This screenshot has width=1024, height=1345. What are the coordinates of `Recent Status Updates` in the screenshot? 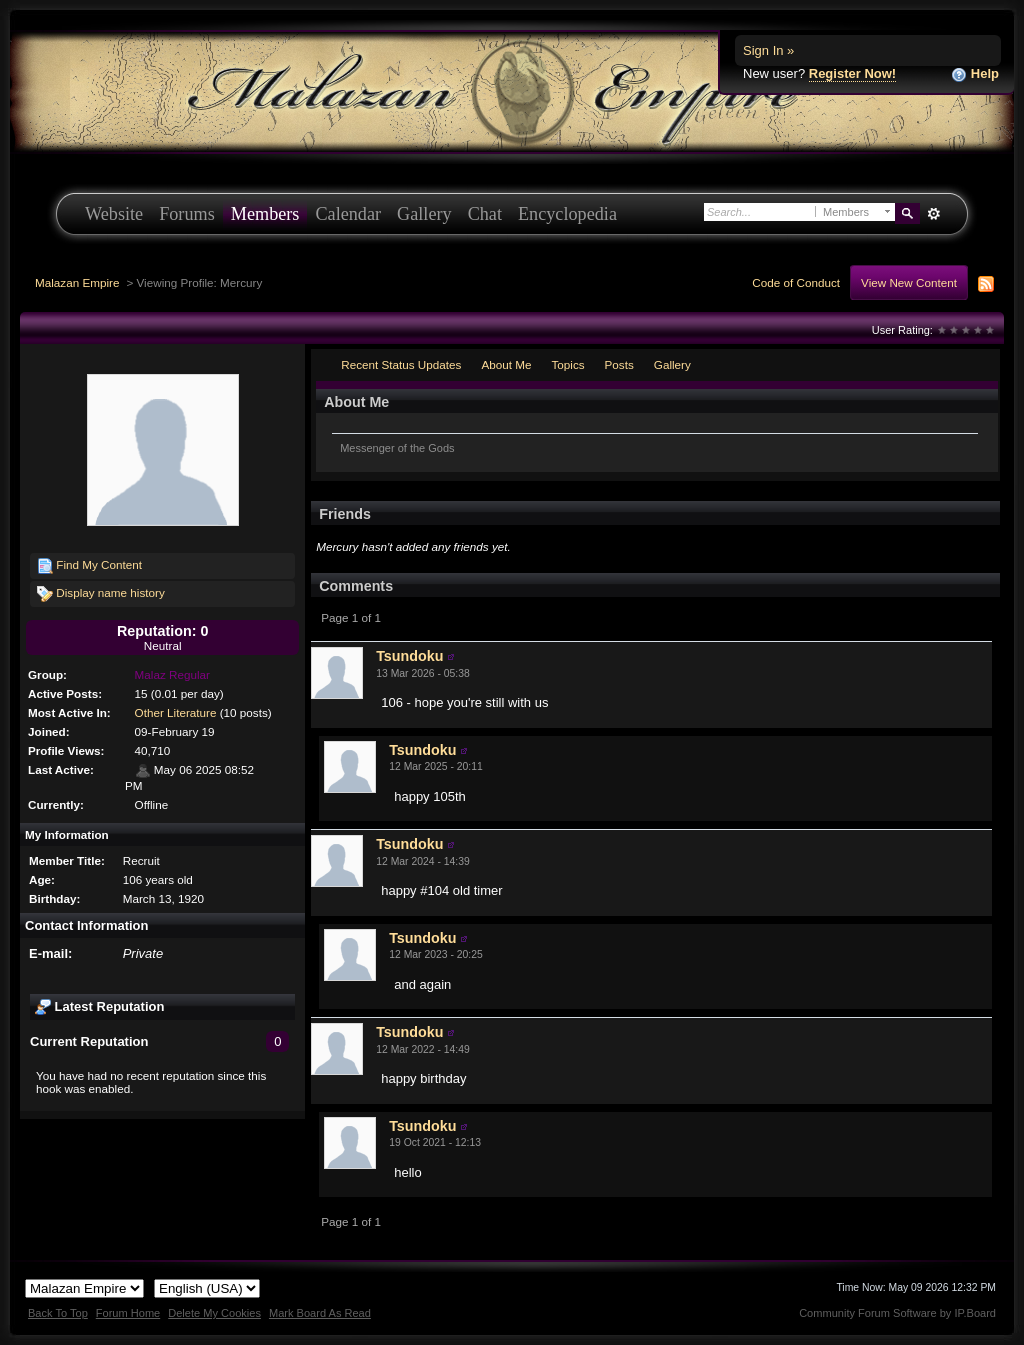 It's located at (401, 364).